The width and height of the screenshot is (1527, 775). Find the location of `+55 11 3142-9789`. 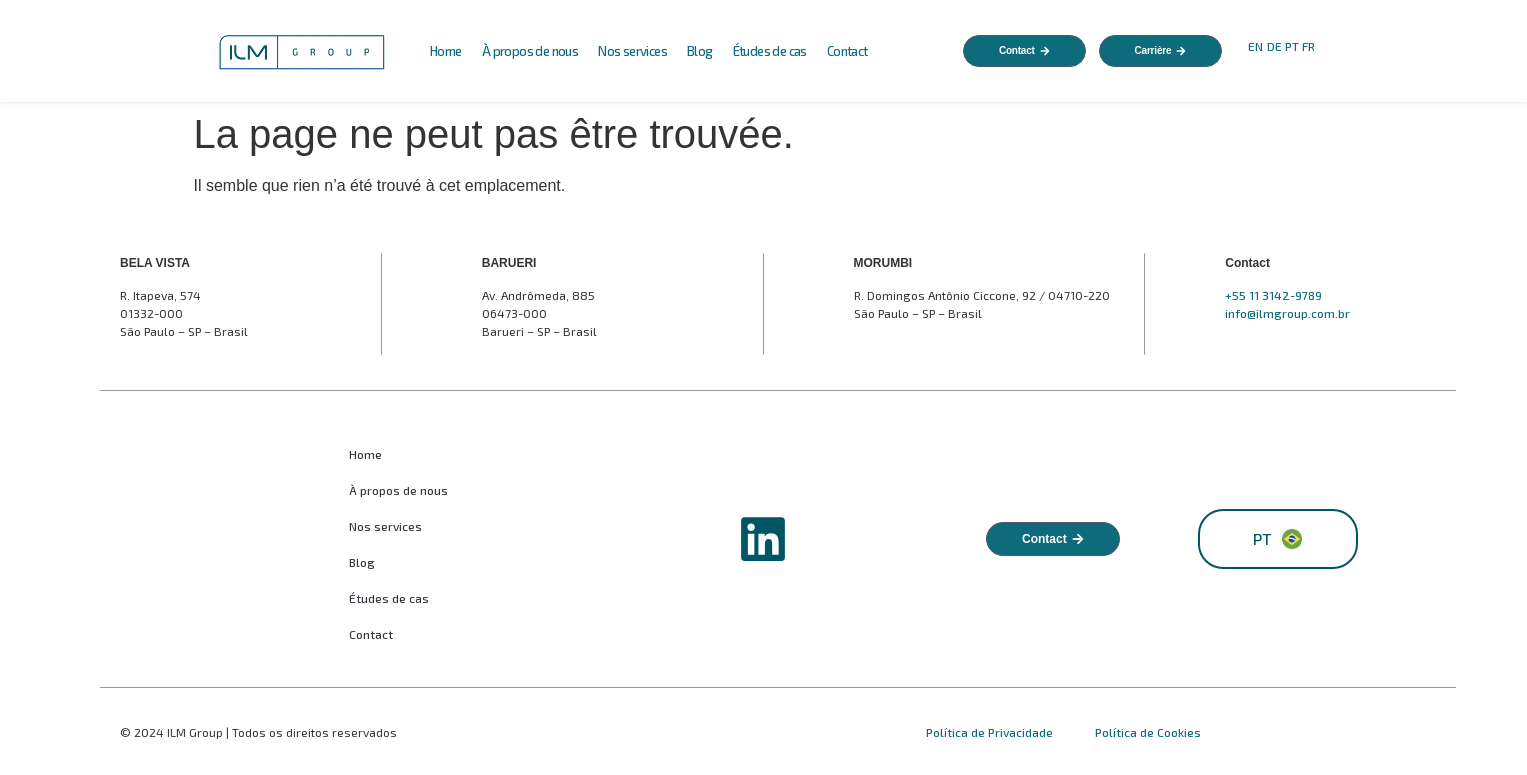

+55 11 3142-9789 is located at coordinates (1273, 295).